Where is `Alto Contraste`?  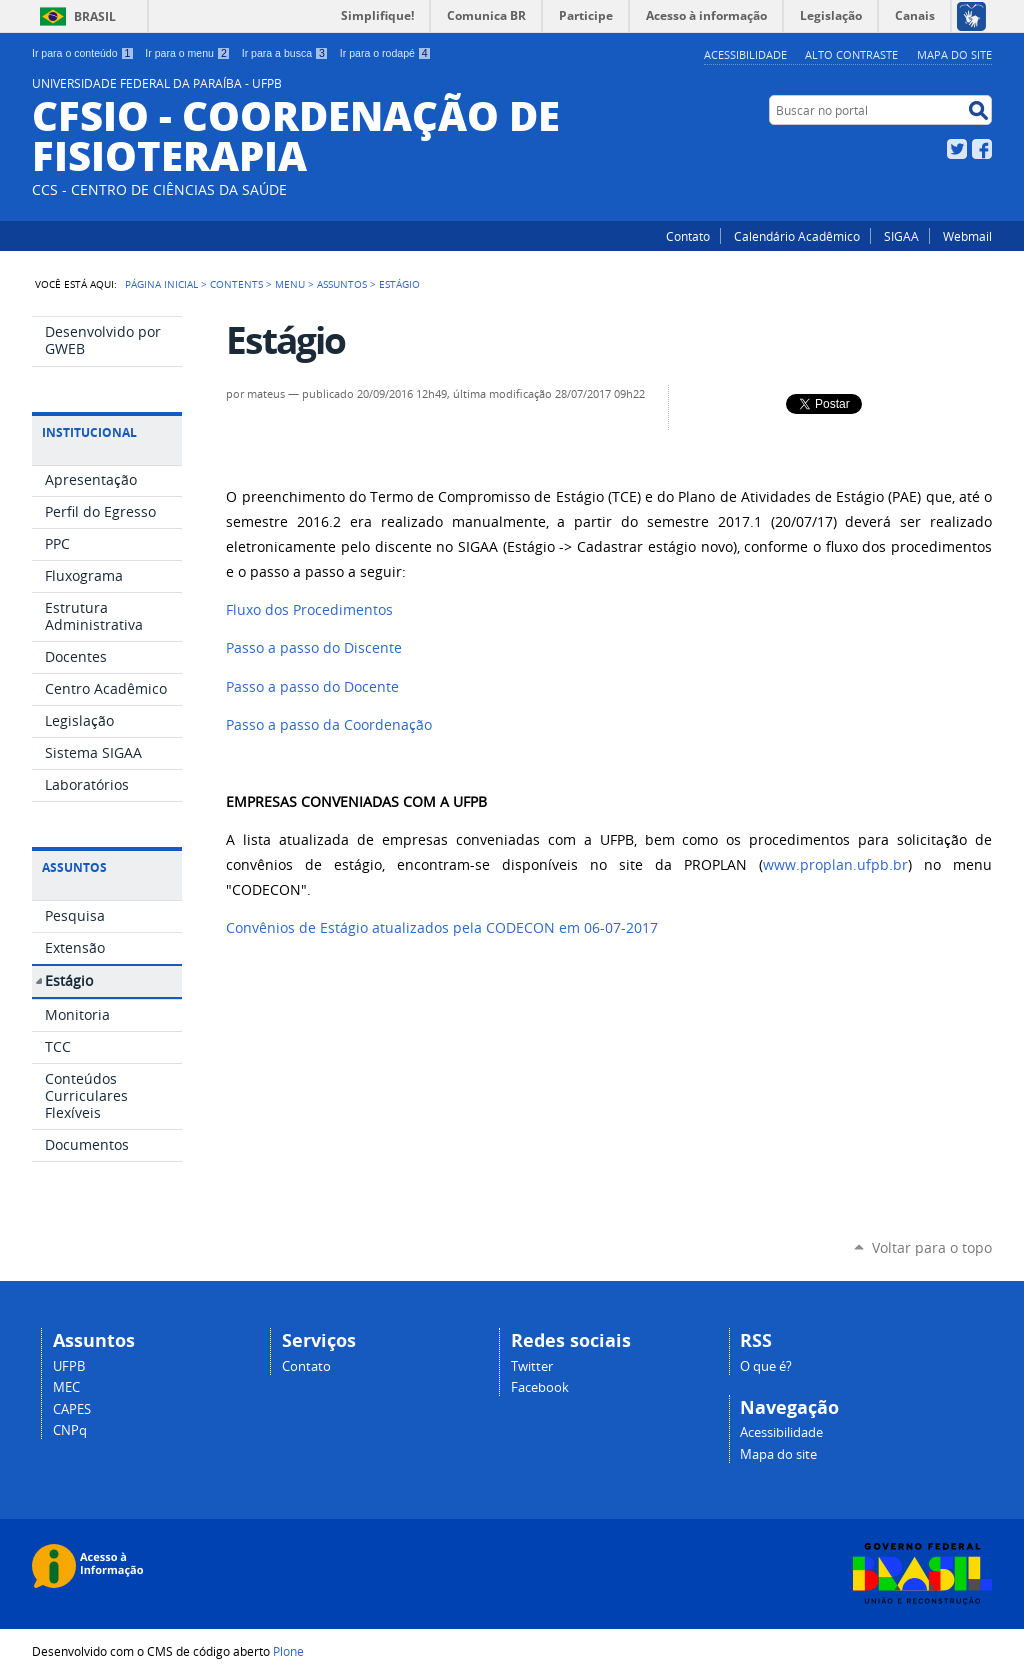
Alto Contraste is located at coordinates (851, 54).